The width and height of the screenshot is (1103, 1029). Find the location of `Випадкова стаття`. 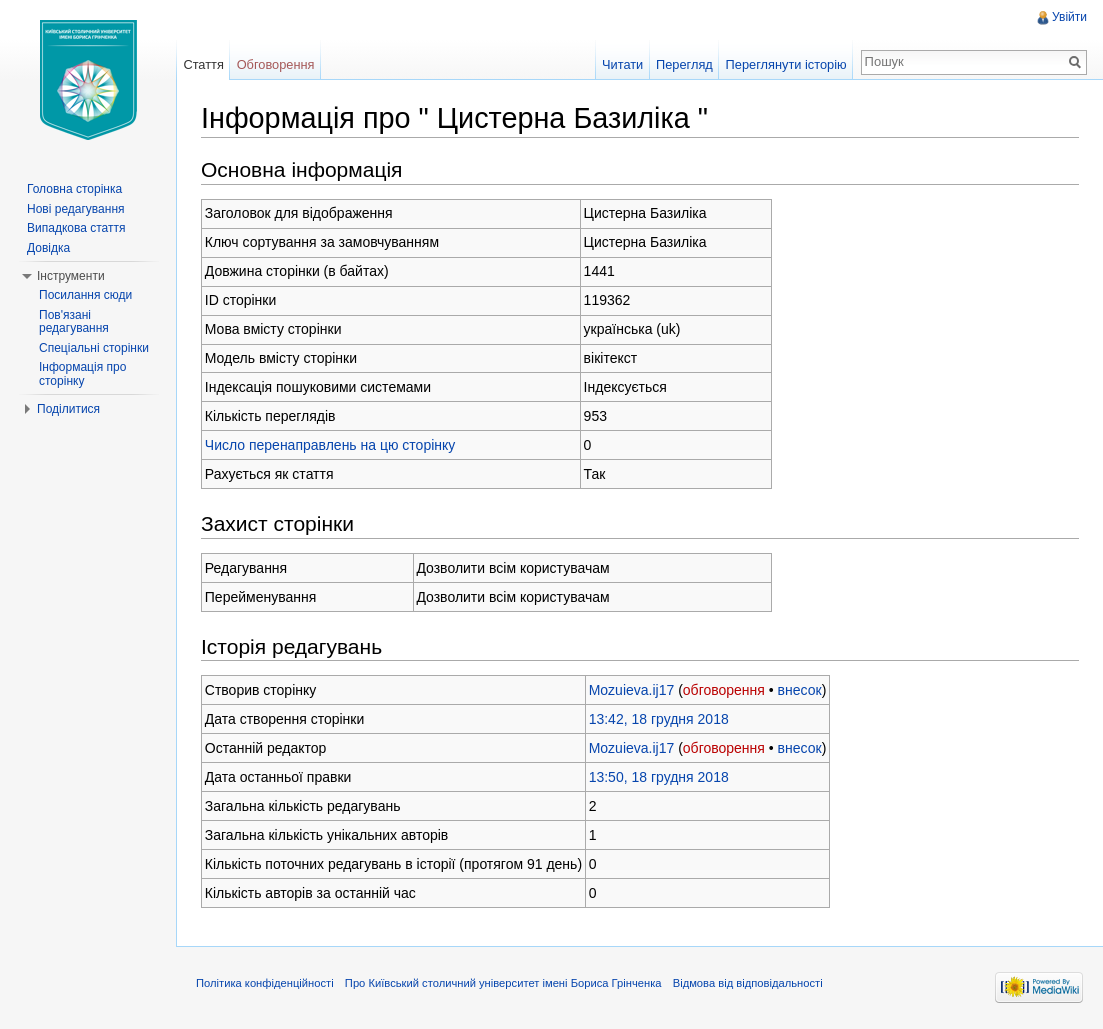

Випадкова стаття is located at coordinates (76, 228).